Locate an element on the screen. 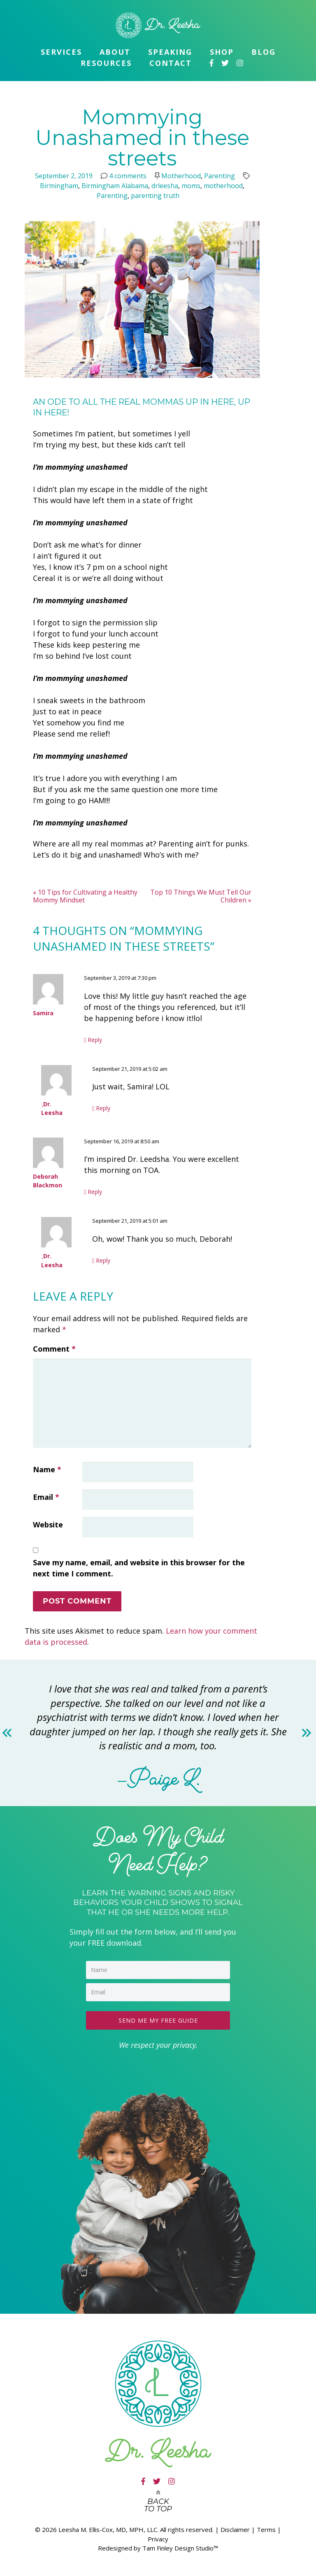  SEND ME MY FREE GUIDE is located at coordinates (158, 2019).